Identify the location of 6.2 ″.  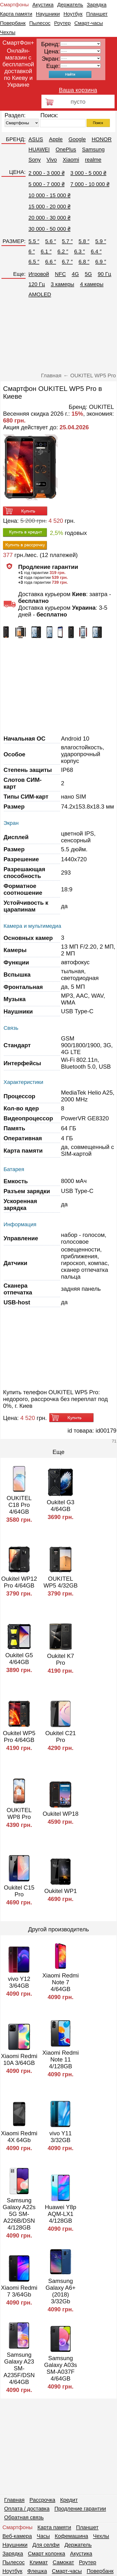
(62, 251).